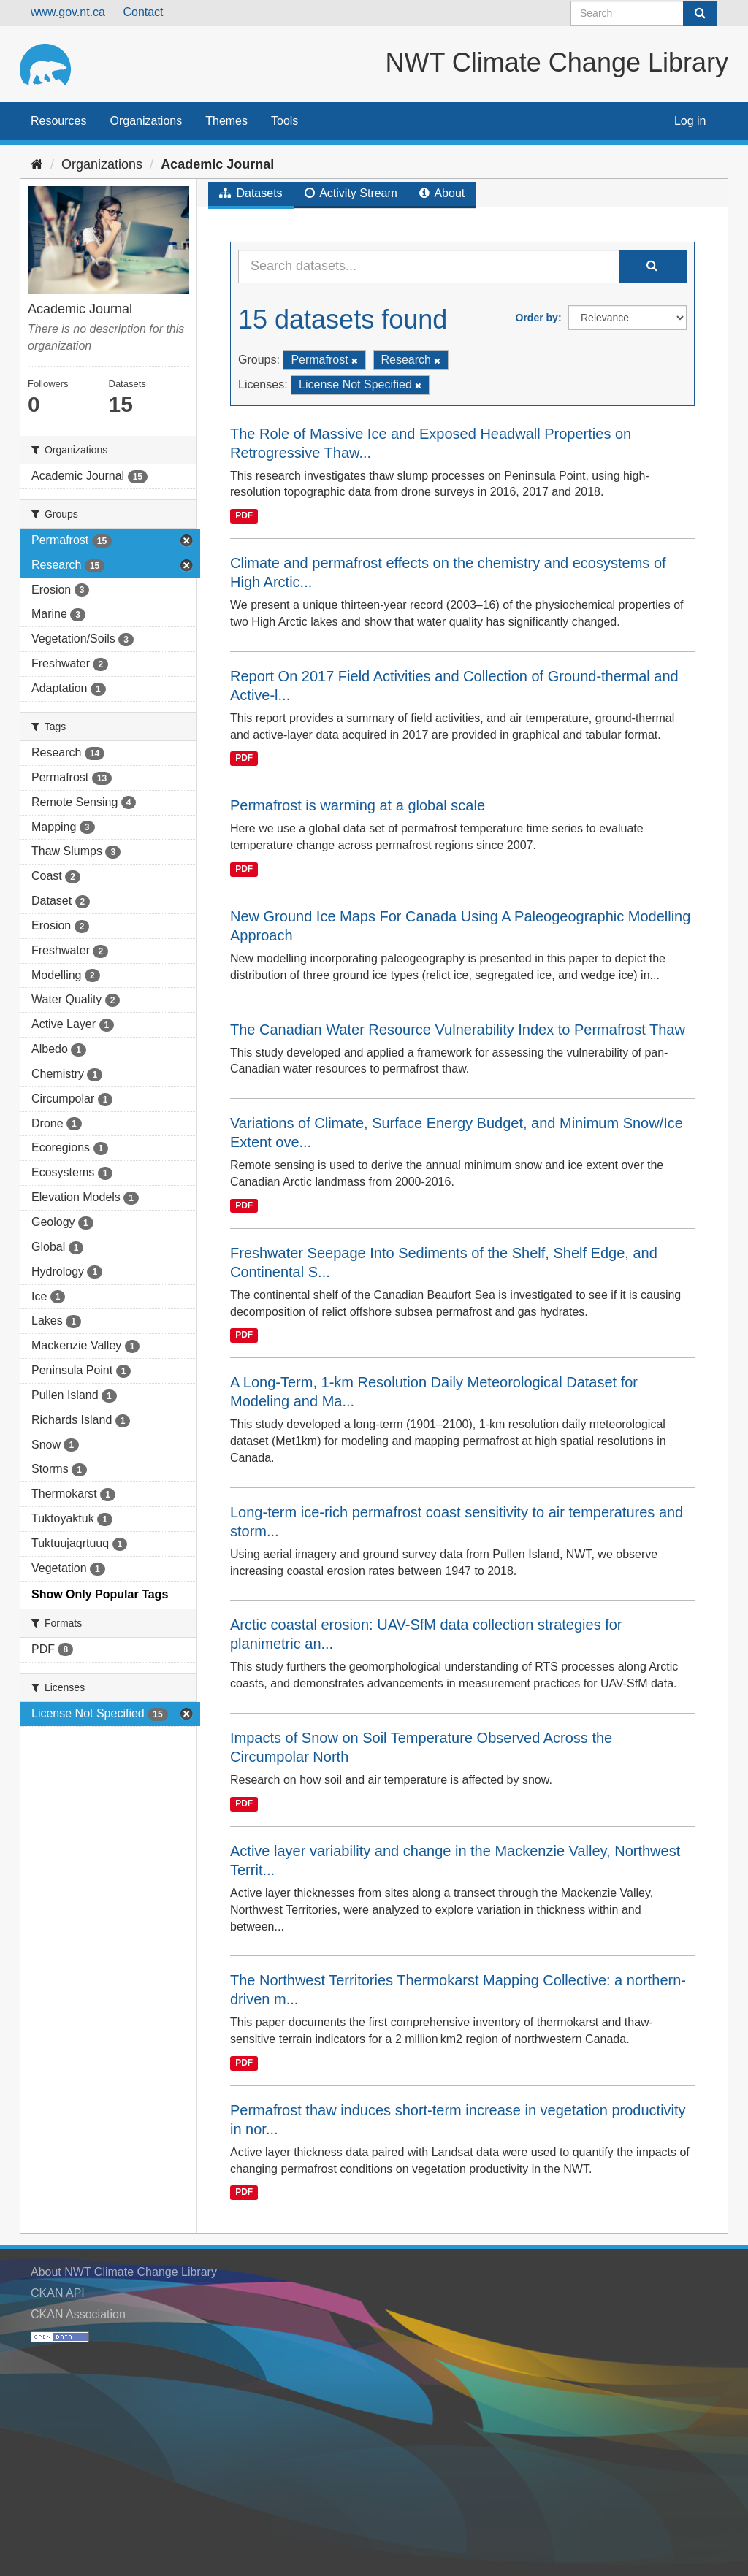  I want to click on Activity Stream, so click(351, 193).